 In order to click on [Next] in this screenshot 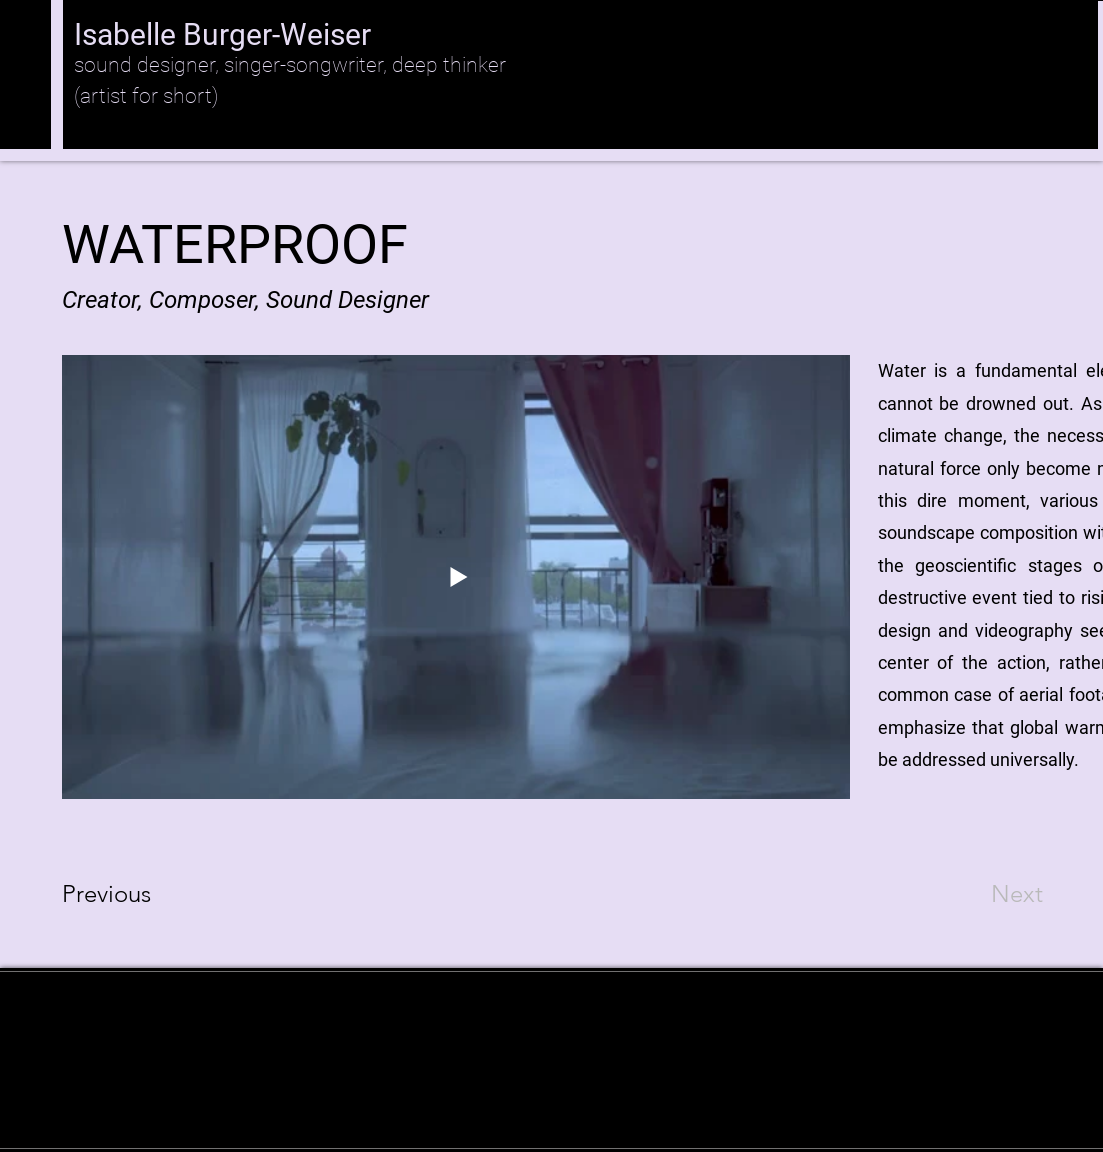, I will do `click(977, 894)`.